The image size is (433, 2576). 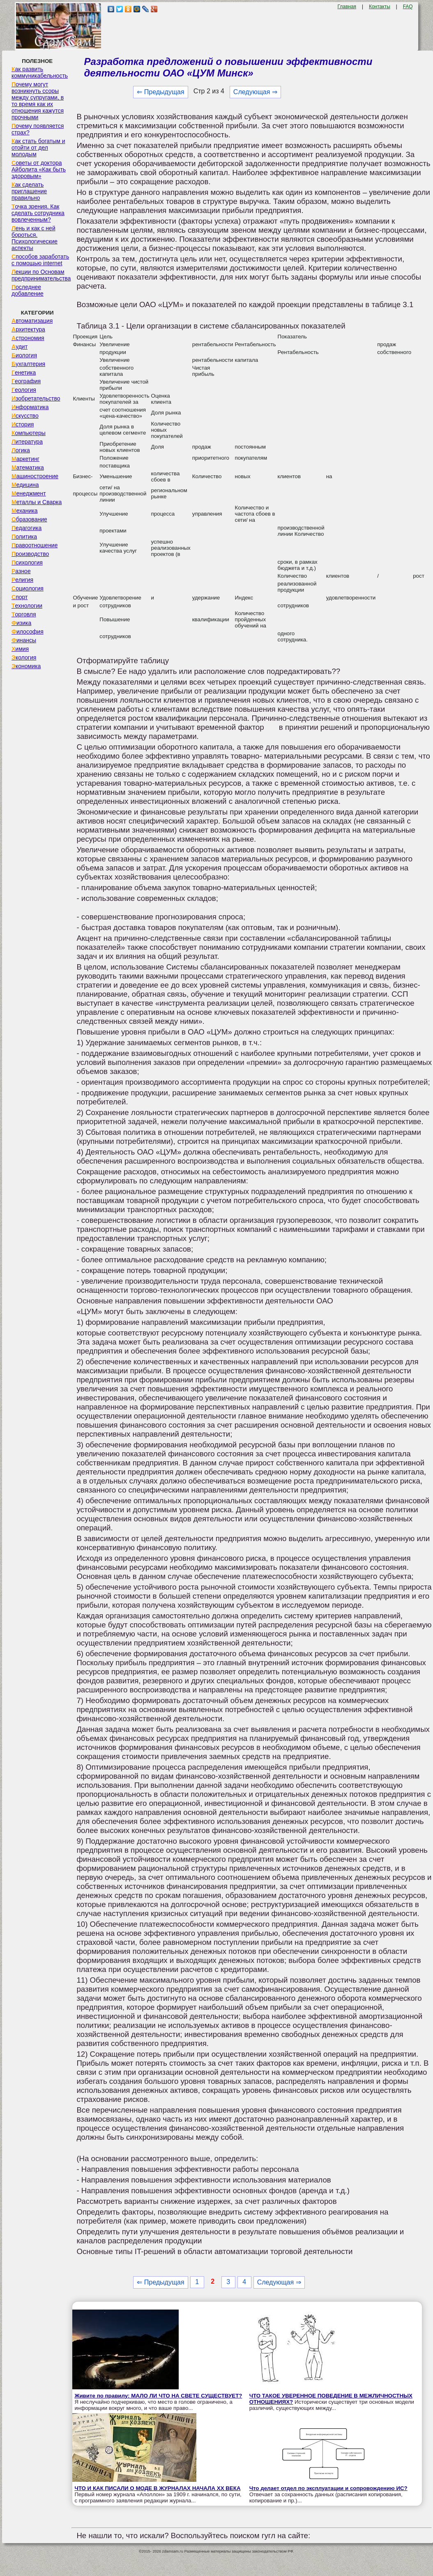 What do you see at coordinates (22, 579) in the screenshot?
I see `Религия` at bounding box center [22, 579].